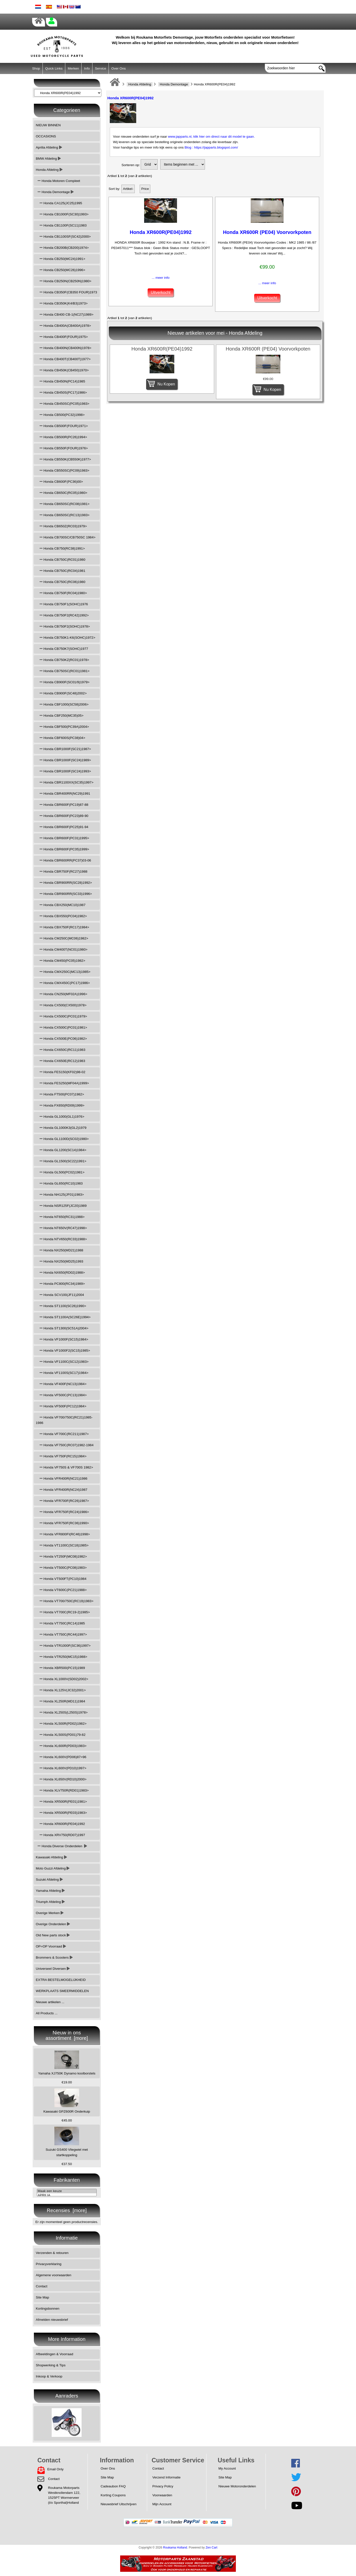 The width and height of the screenshot is (356, 2576). What do you see at coordinates (60, 571) in the screenshot?
I see `Honda CB750C(RC04)1981` at bounding box center [60, 571].